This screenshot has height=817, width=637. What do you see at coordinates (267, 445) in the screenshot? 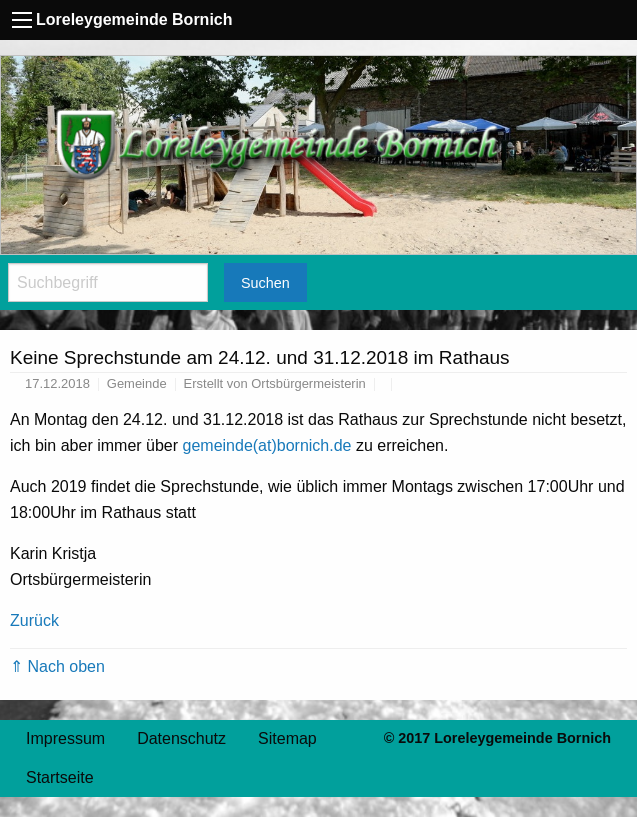
I see `gemeinde(at)bornich.de` at bounding box center [267, 445].